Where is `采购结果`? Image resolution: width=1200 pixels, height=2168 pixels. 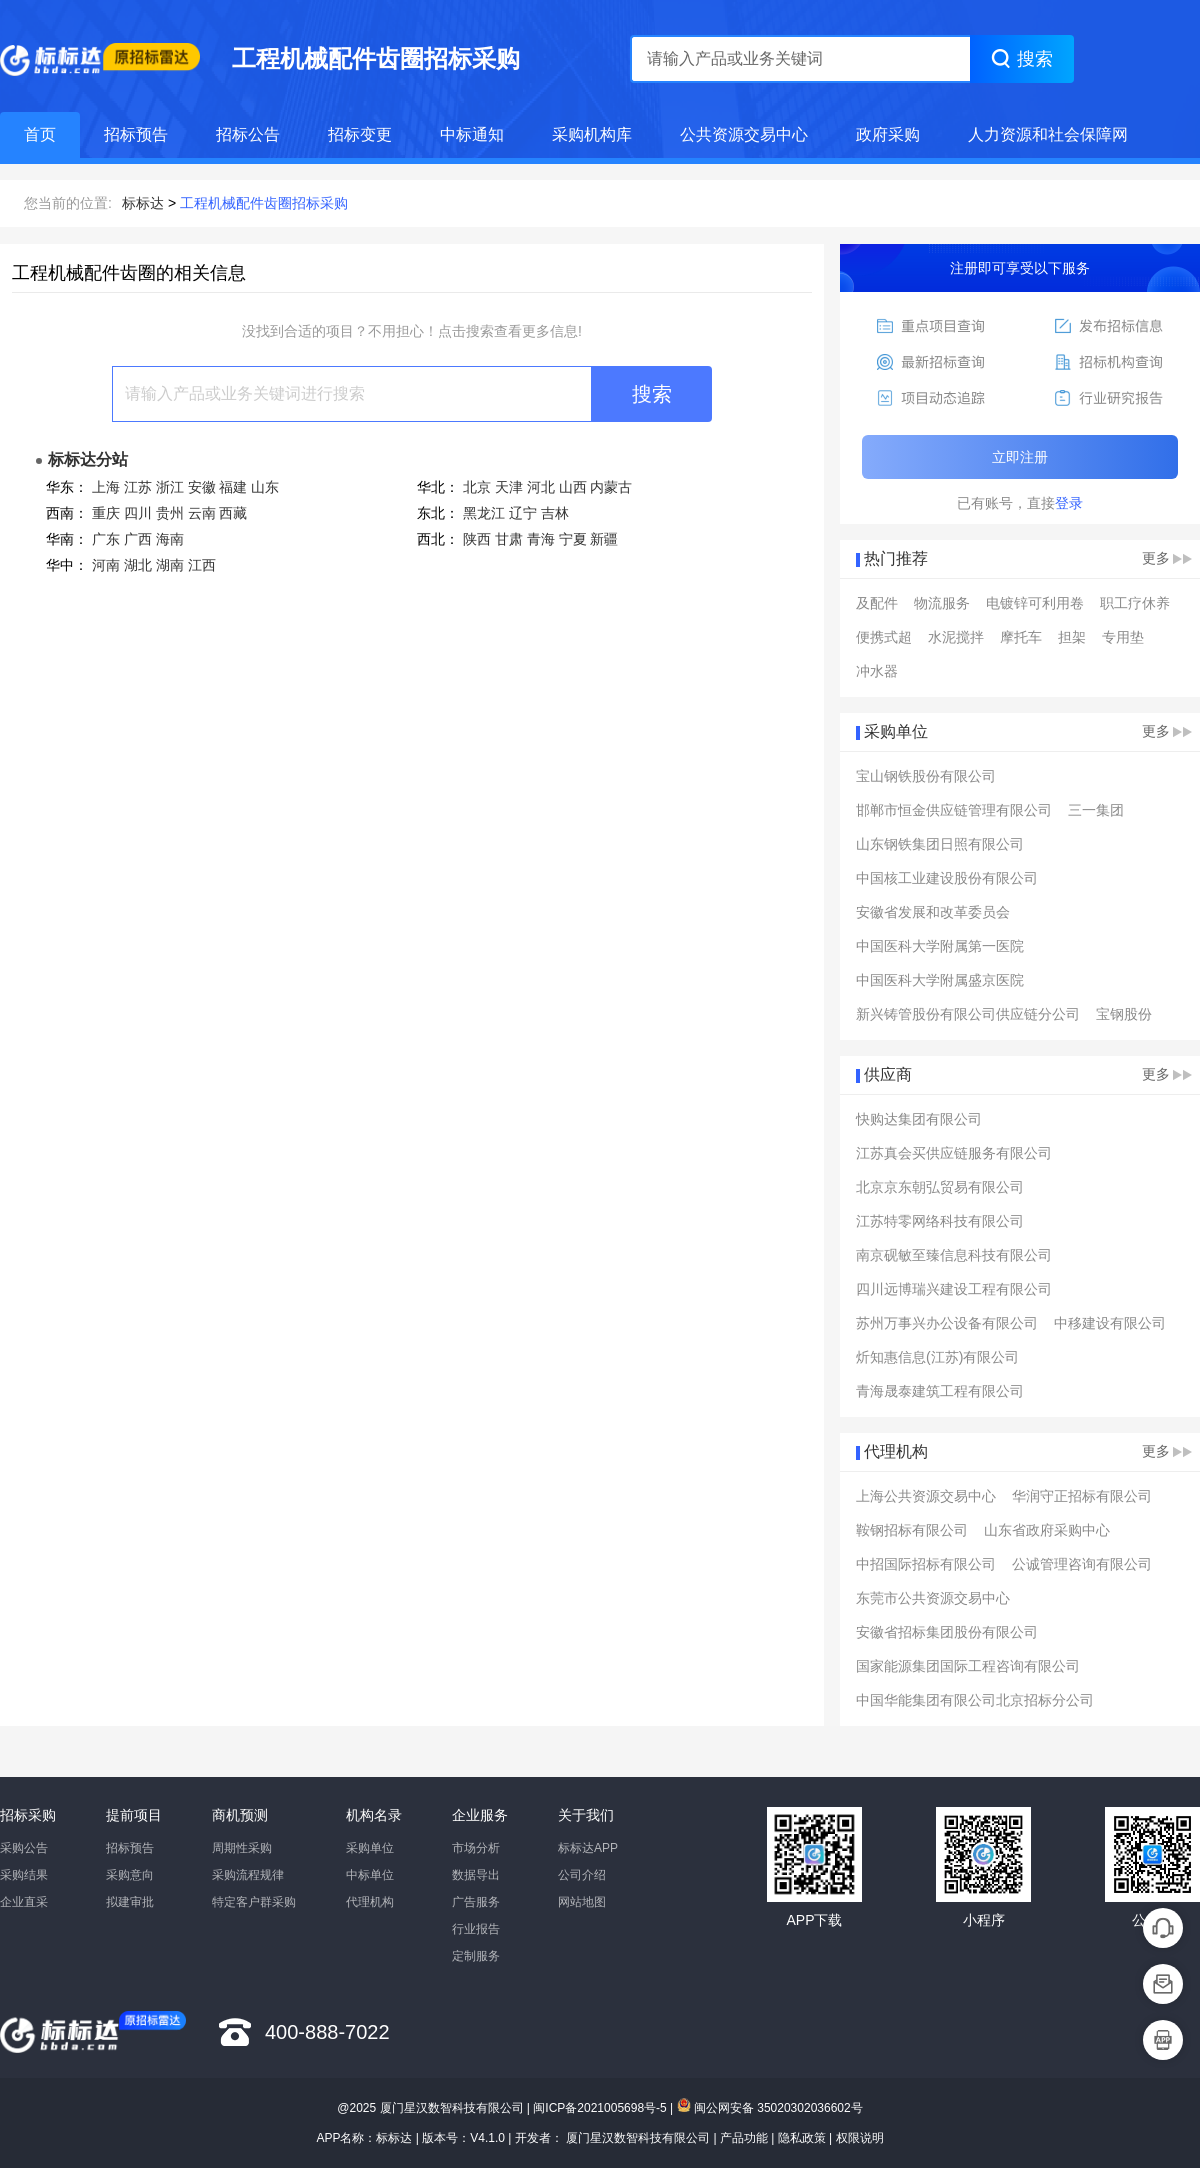
采购结果 is located at coordinates (24, 1875).